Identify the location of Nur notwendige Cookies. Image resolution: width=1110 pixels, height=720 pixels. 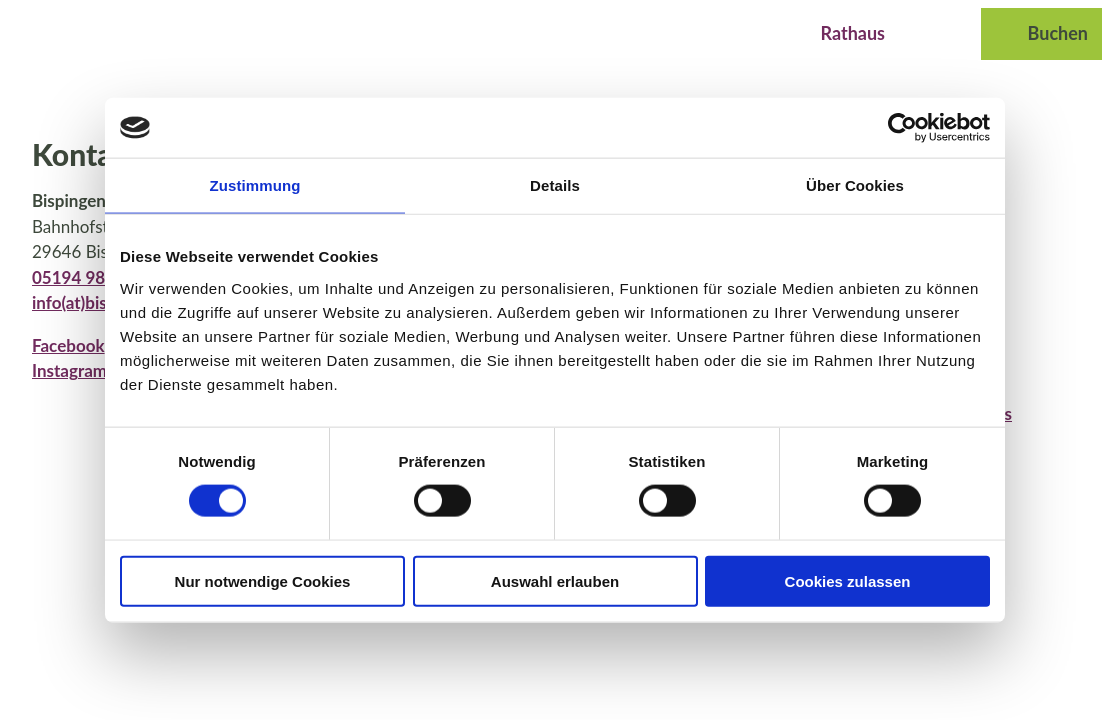
(263, 580).